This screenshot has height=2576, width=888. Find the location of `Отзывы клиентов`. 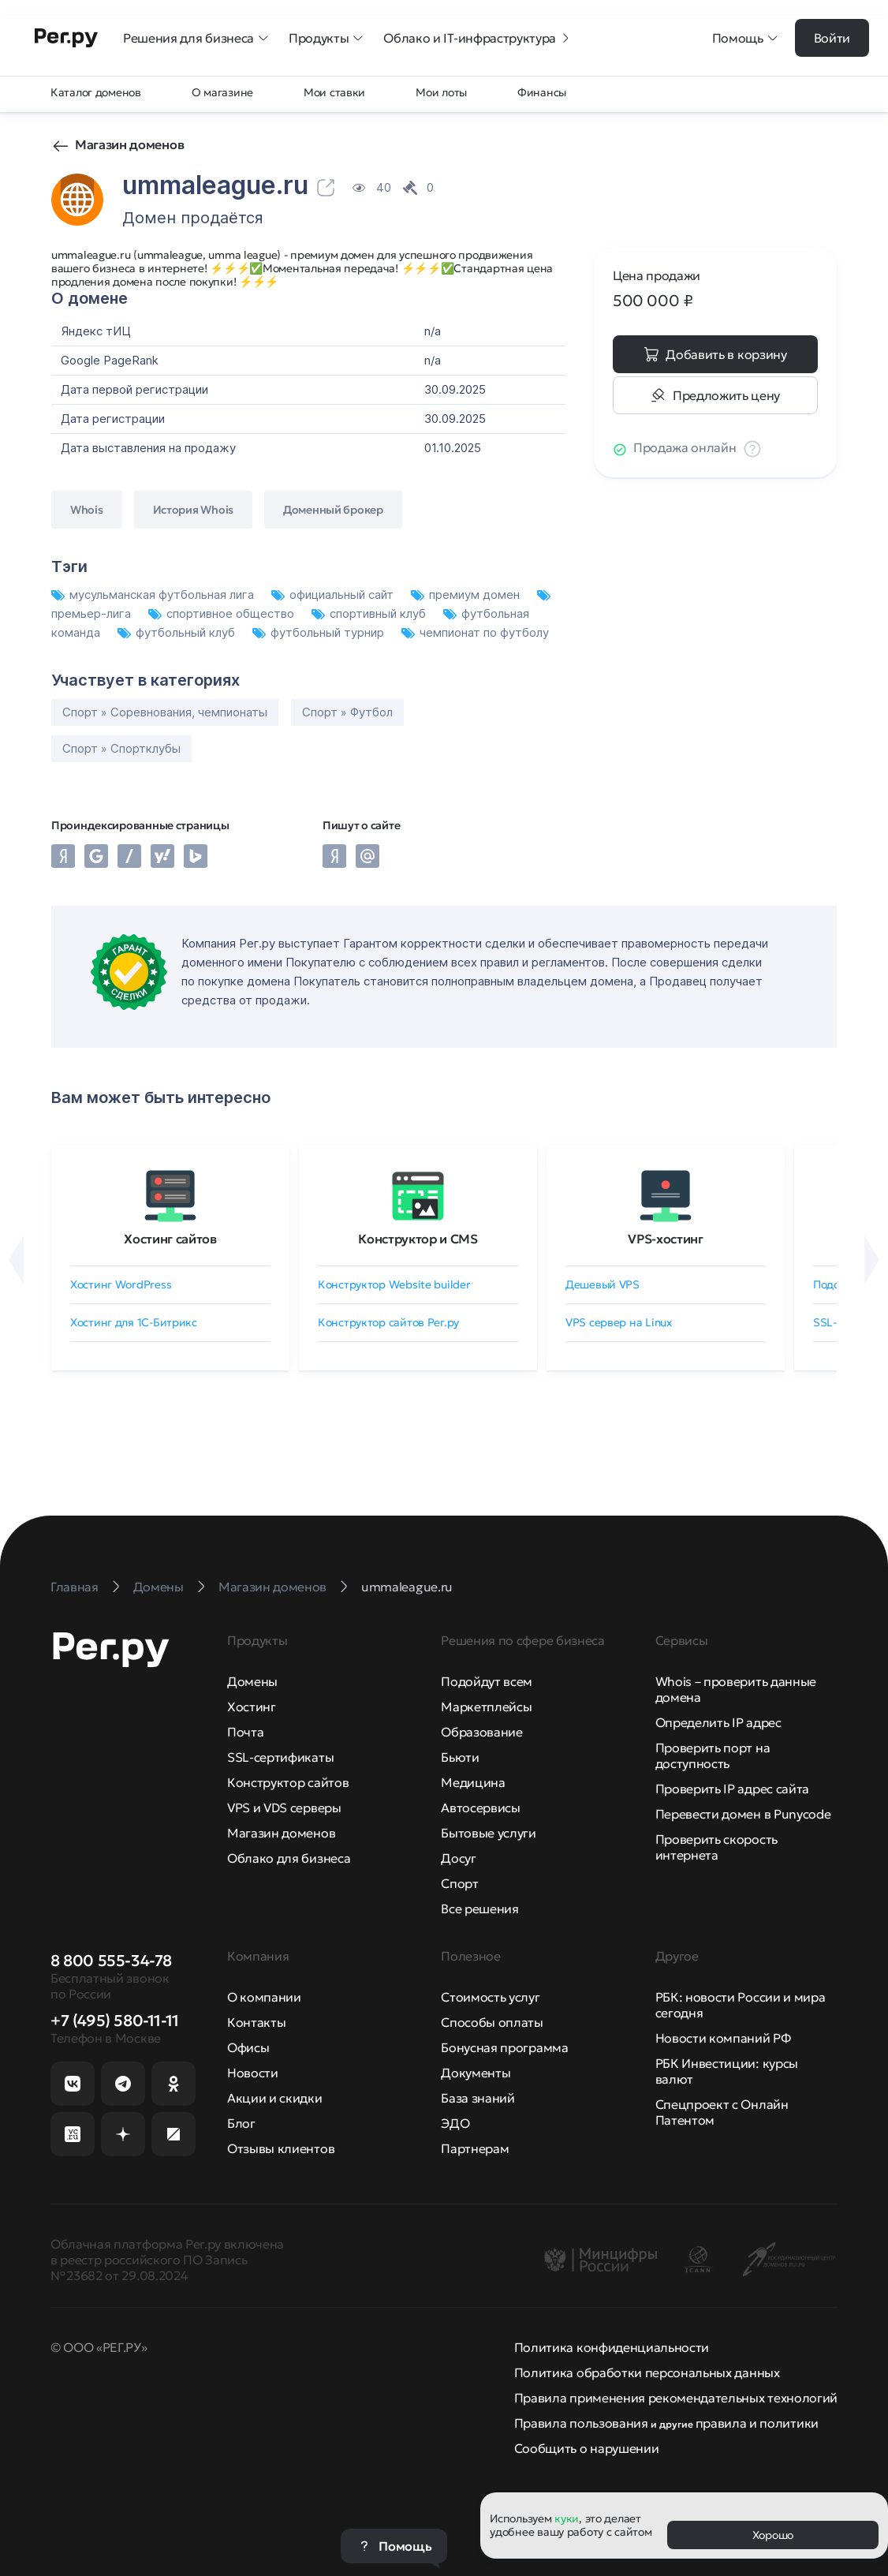

Отзывы клиентов is located at coordinates (280, 2148).